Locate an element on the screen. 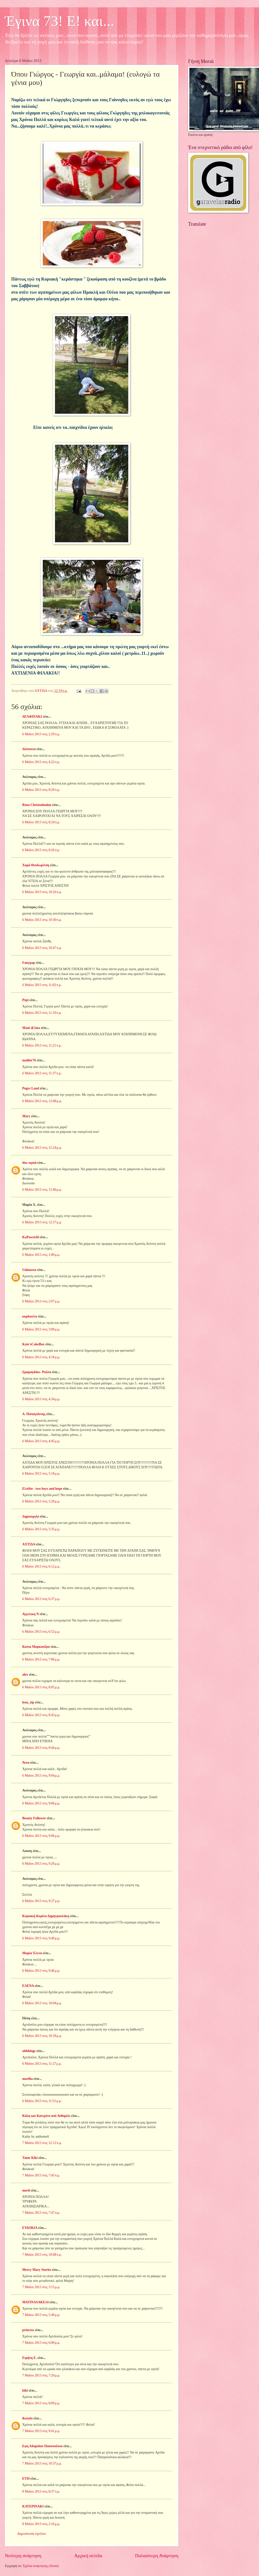  6 Μαΐου 2013 στις 3:00 μ.μ. is located at coordinates (41, 1329).